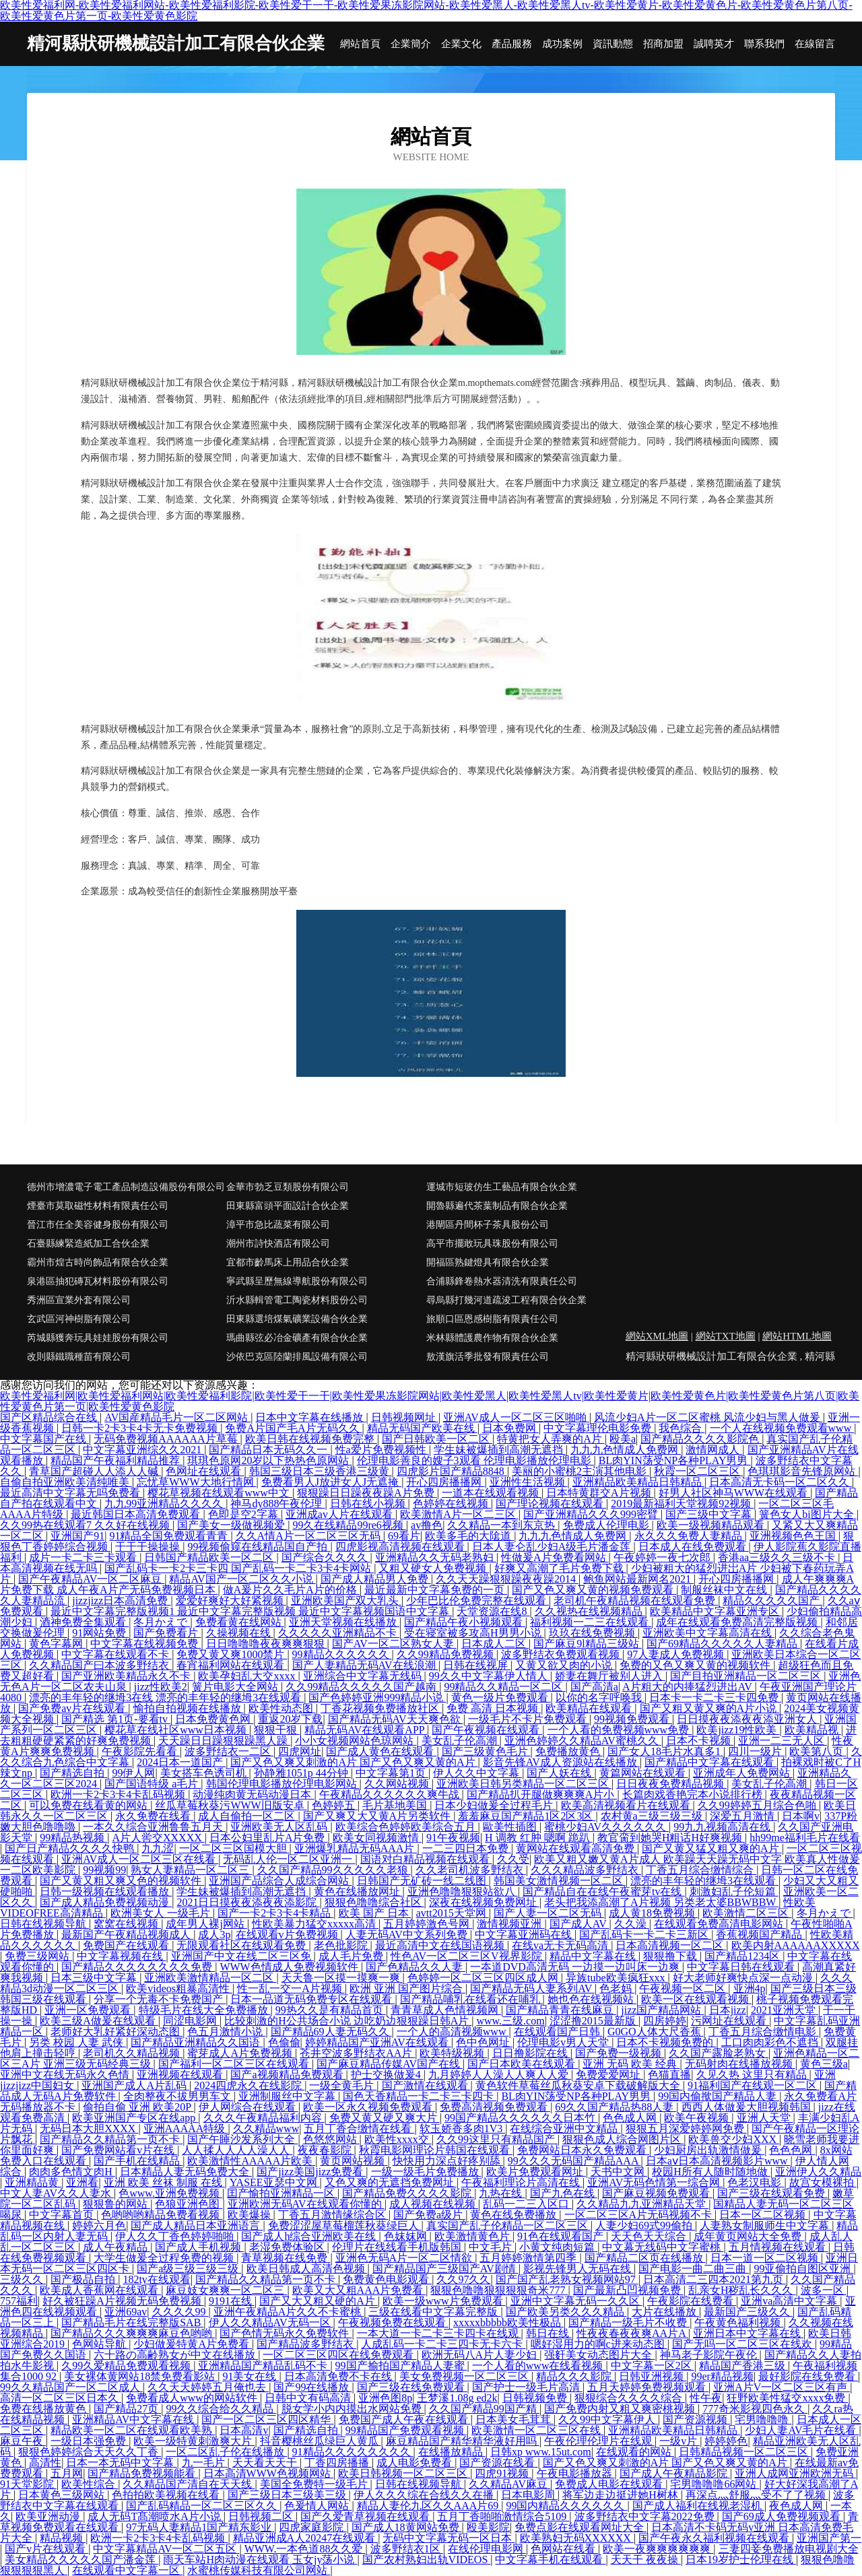 The image size is (862, 2576). I want to click on 漂亮的丰年轻的继坶3在线观看, so click(704, 1880).